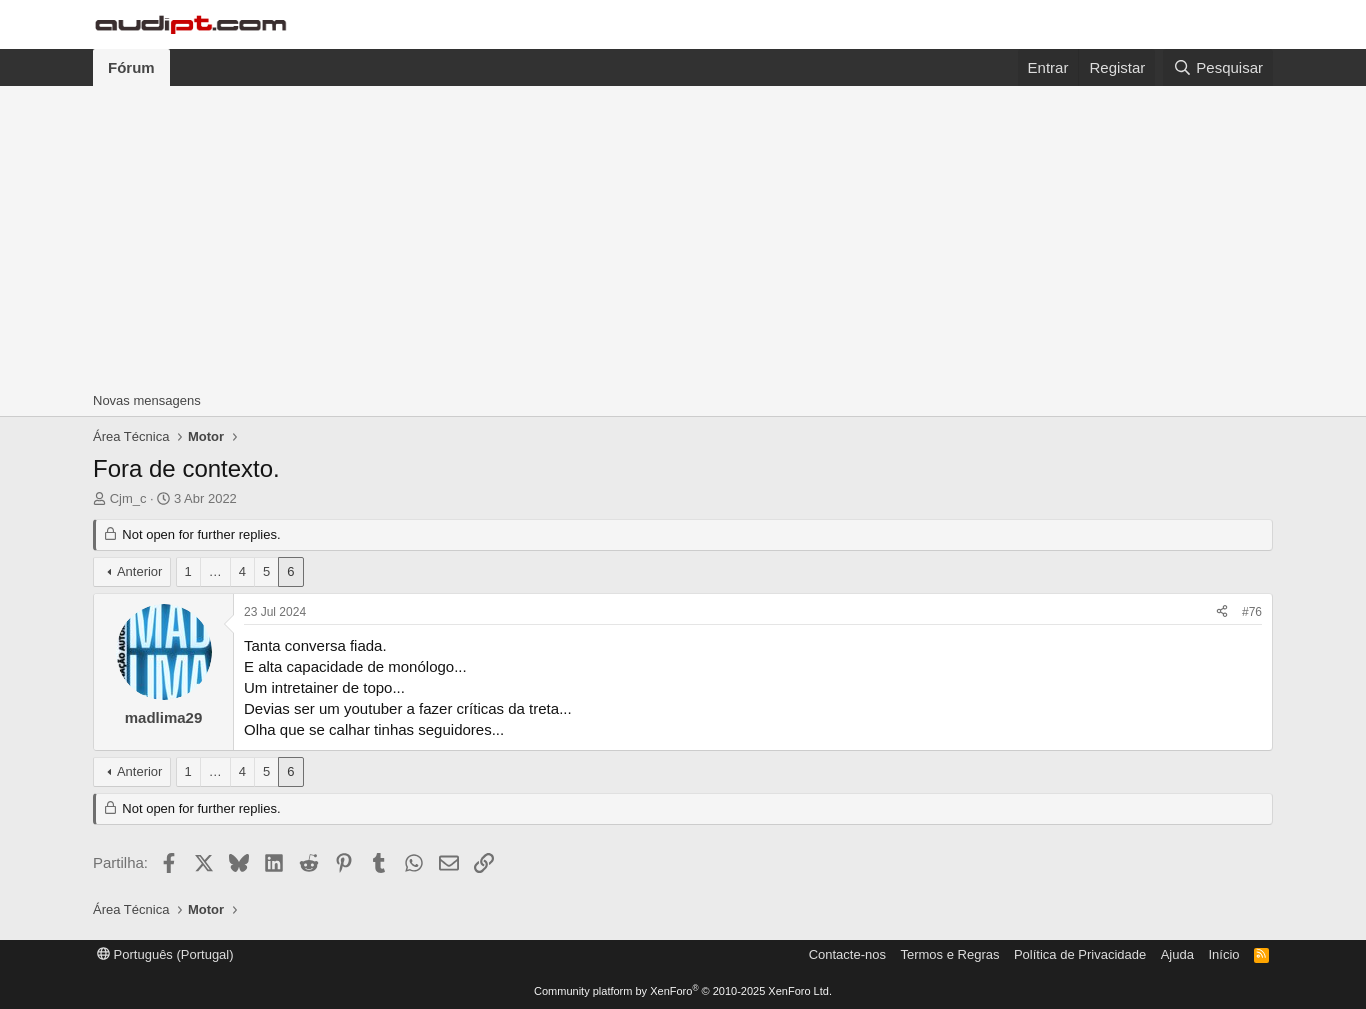  I want to click on Contacte-nos, so click(847, 954).